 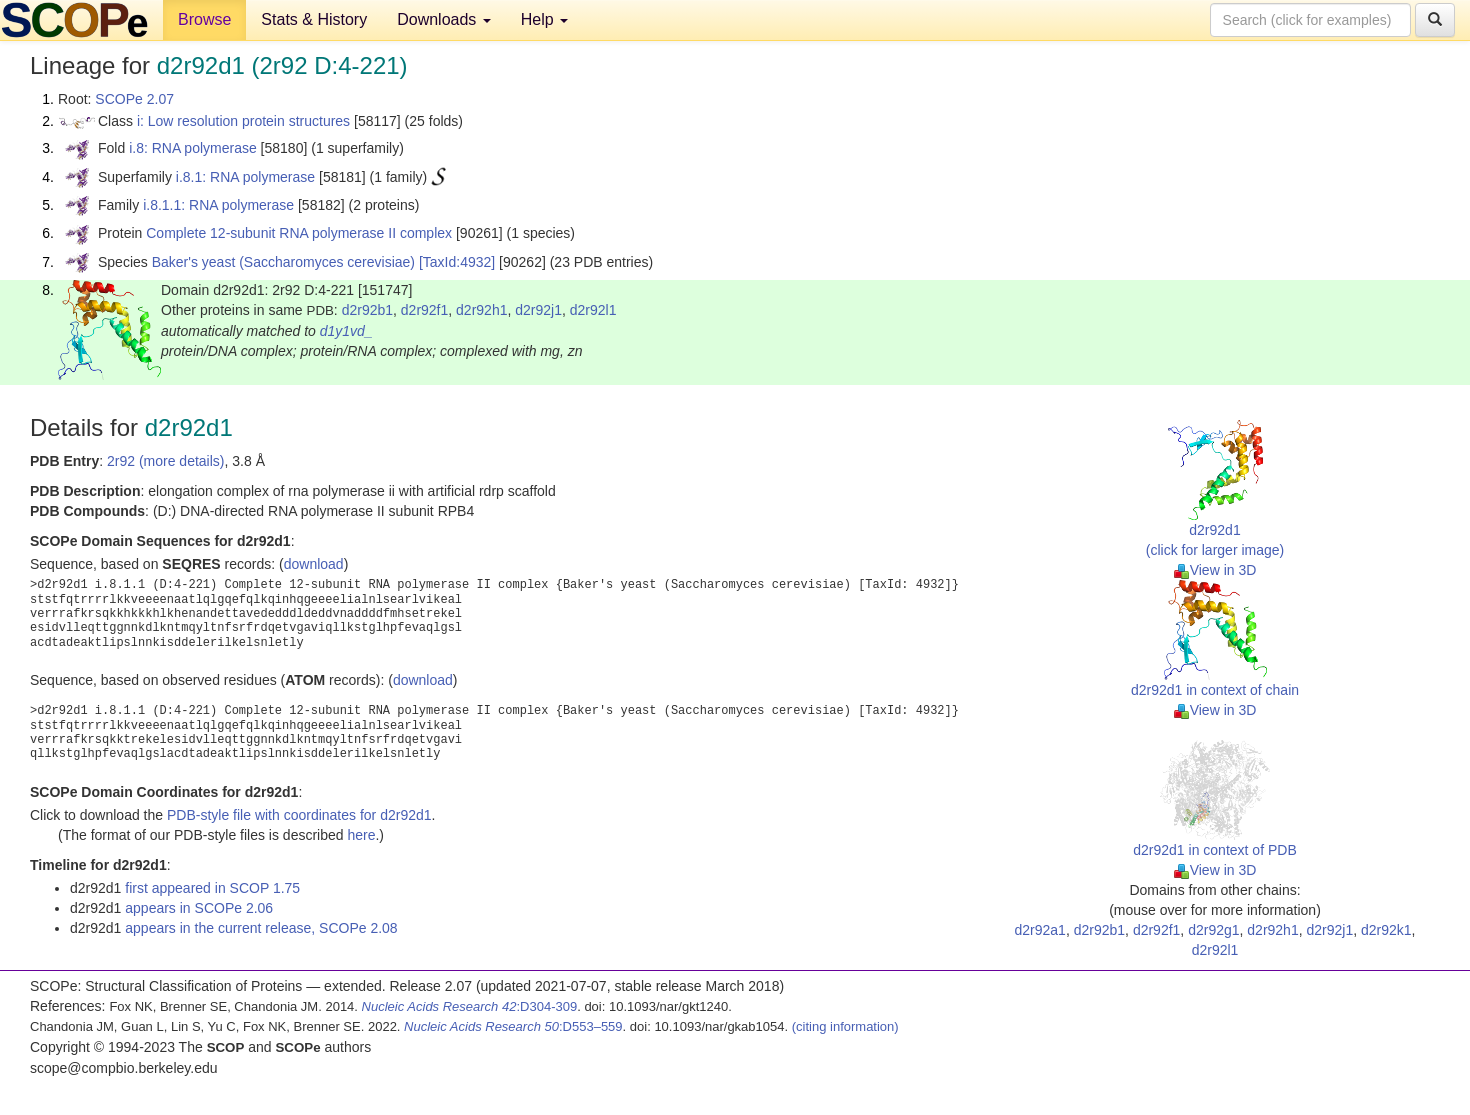 I want to click on :D553–559, so click(x=513, y=1026).